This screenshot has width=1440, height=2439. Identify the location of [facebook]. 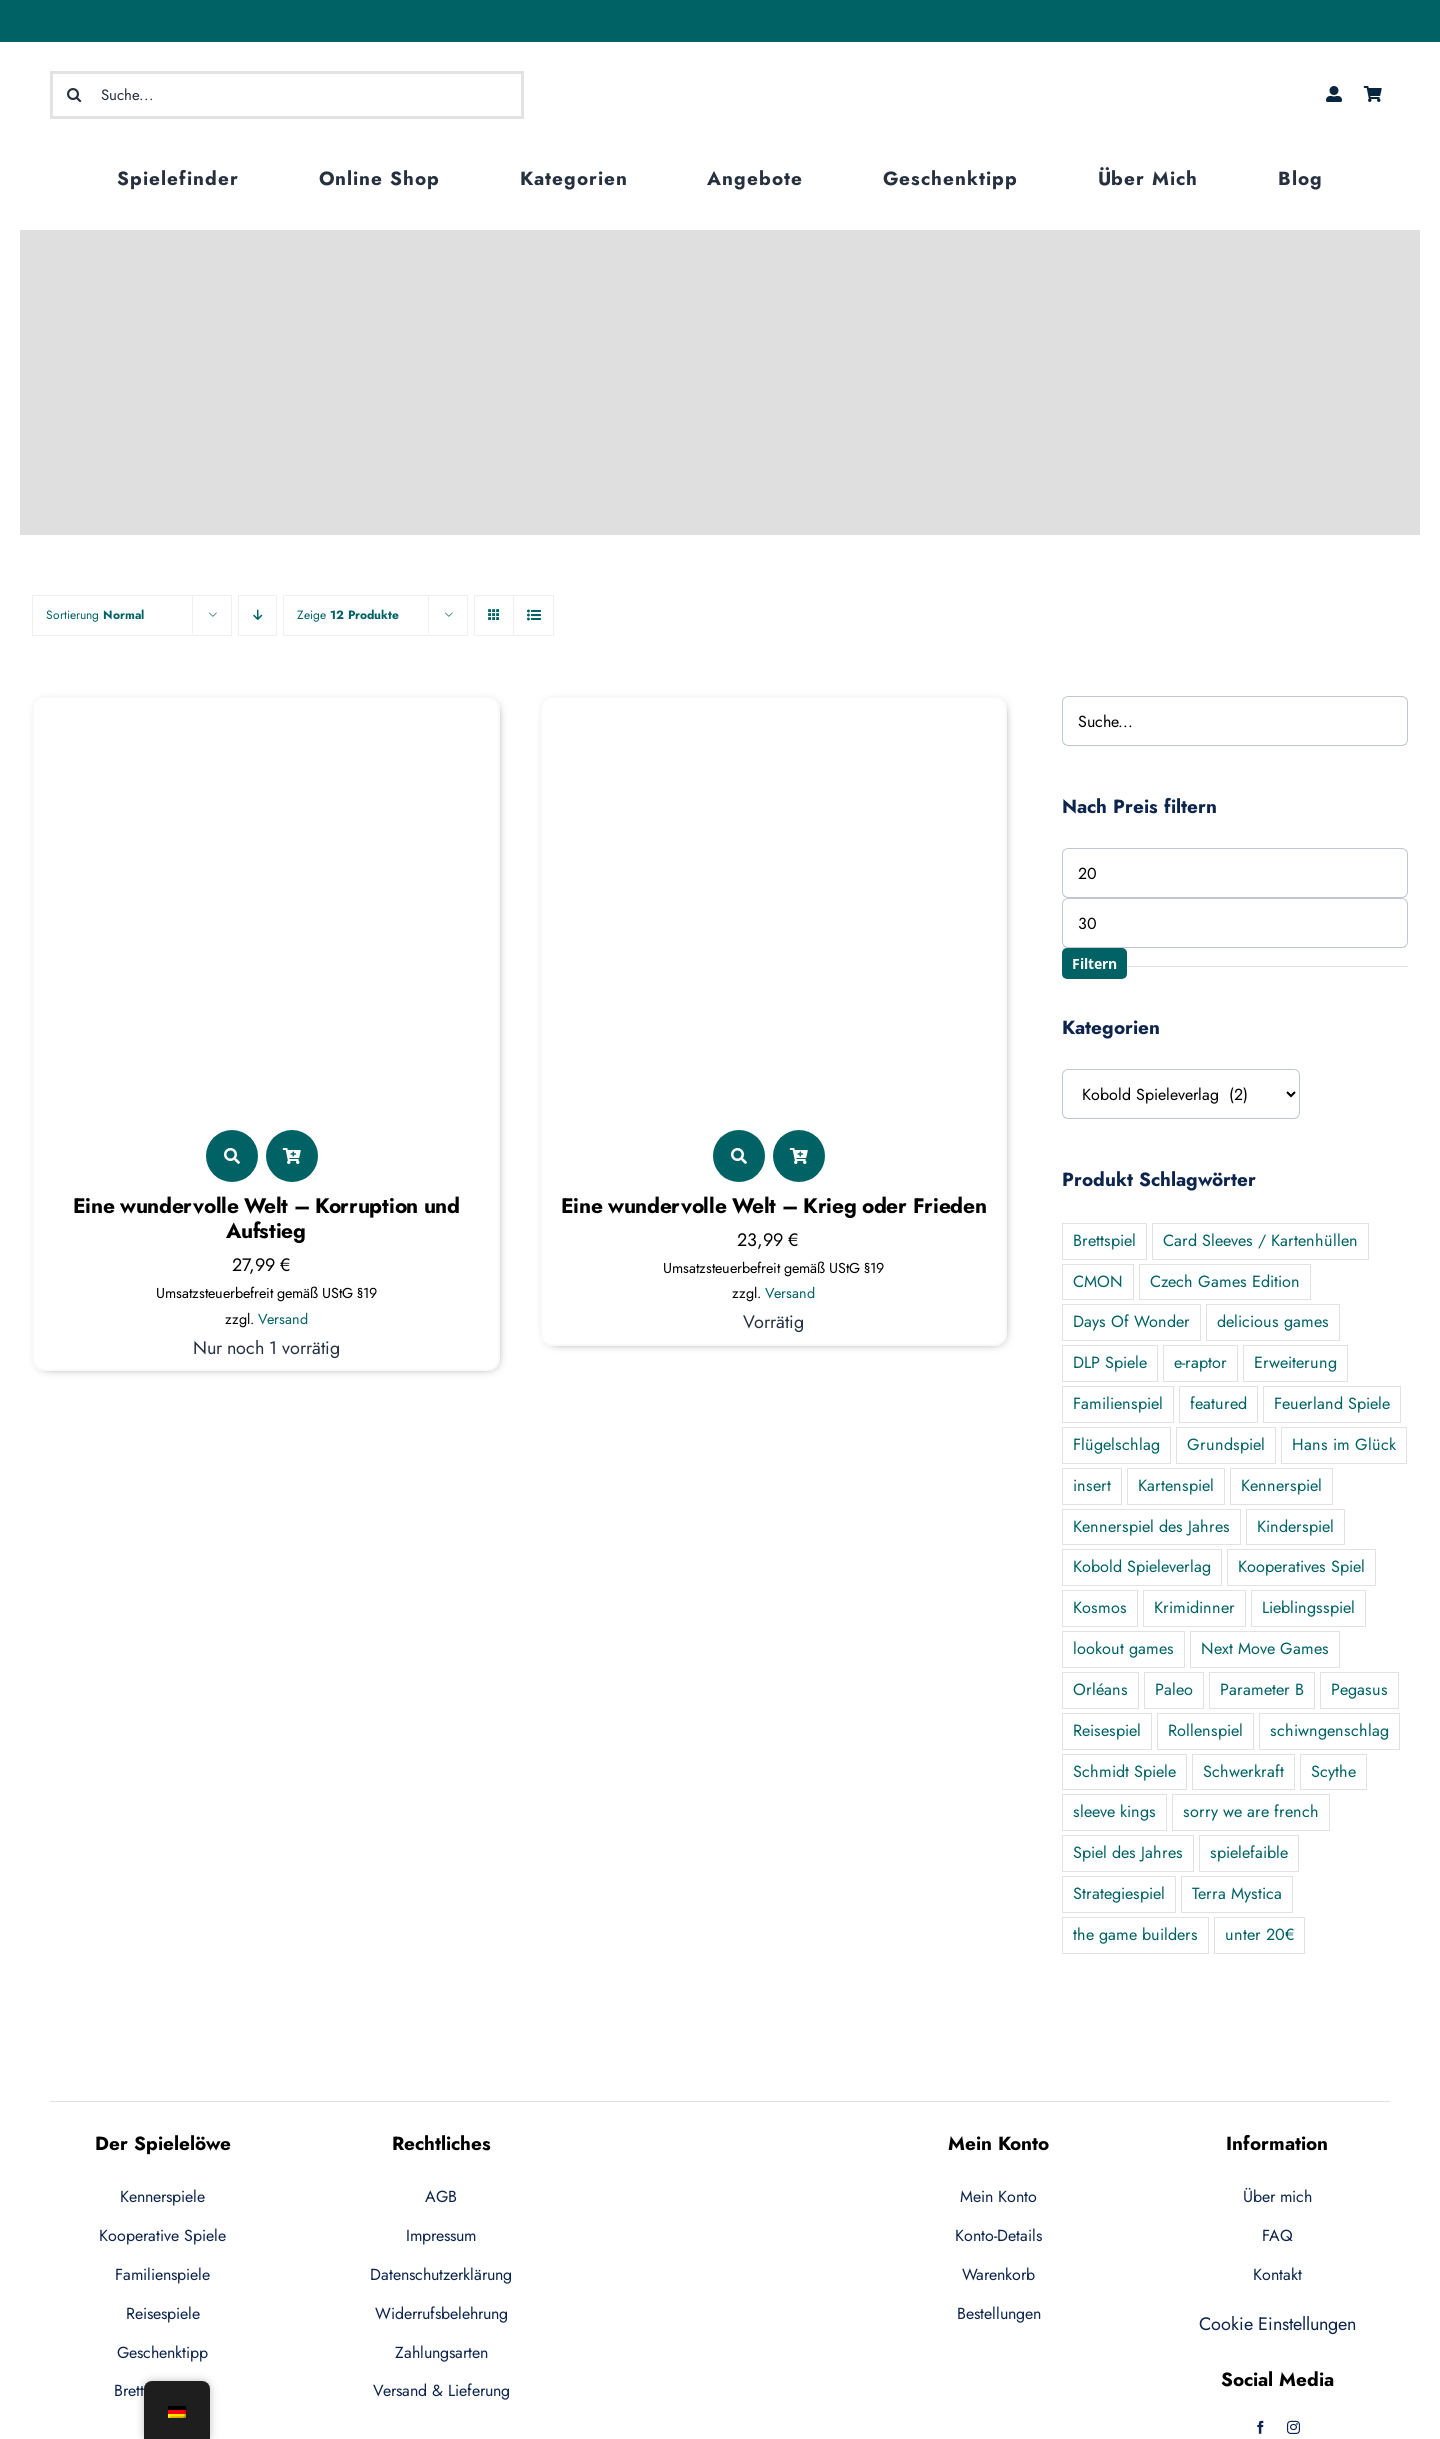
(1260, 2427).